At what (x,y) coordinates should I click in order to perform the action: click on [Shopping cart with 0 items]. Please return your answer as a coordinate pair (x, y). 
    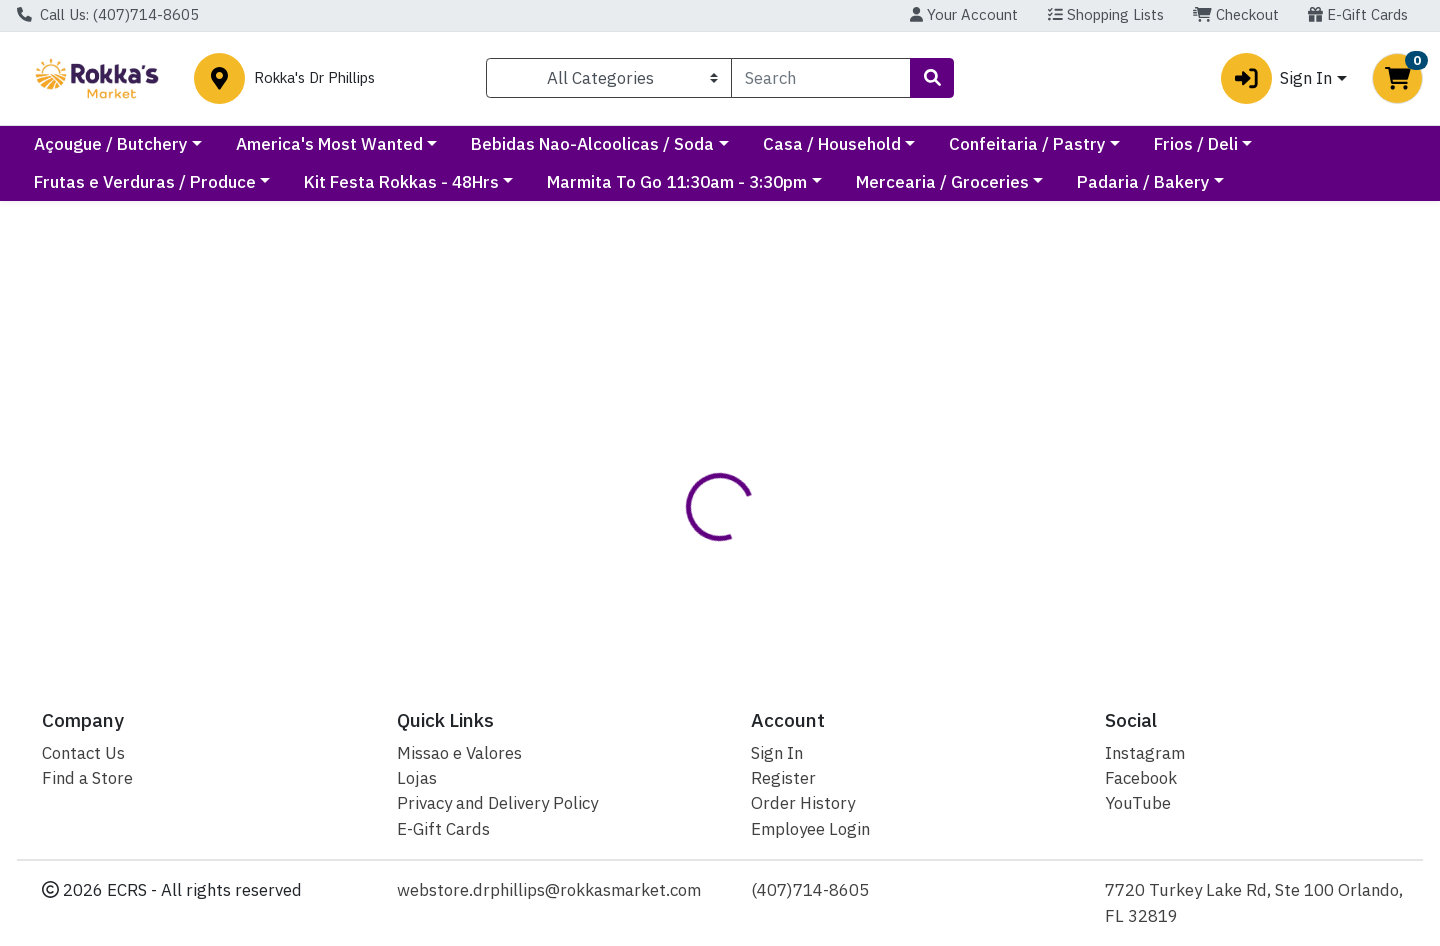
    Looking at the image, I should click on (1397, 78).